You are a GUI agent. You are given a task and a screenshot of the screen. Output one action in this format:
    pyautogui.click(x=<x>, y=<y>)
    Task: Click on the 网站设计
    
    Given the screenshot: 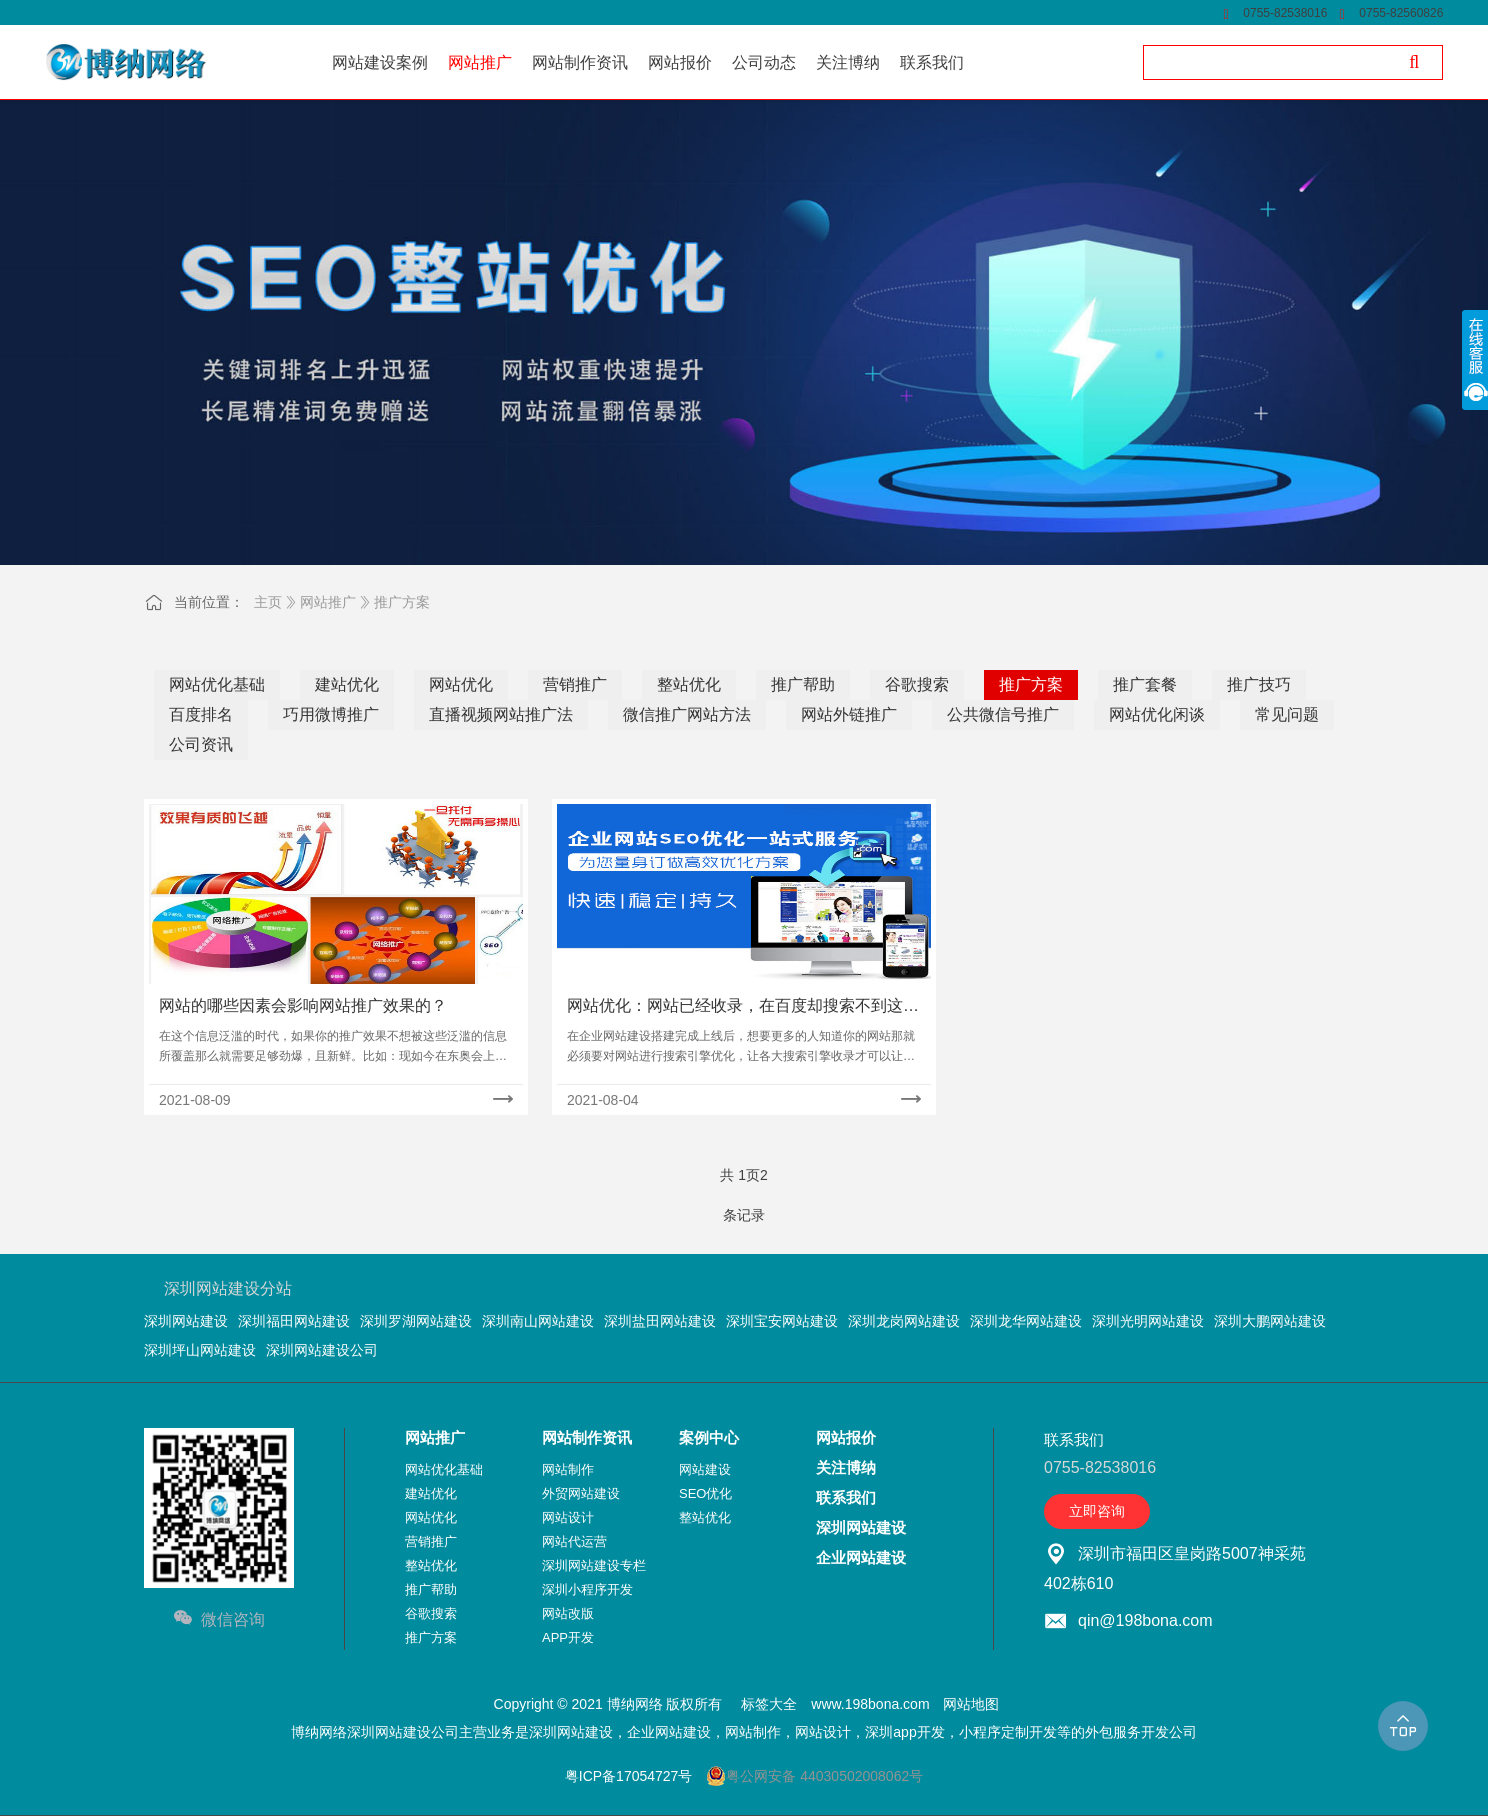 What is the action you would take?
    pyautogui.click(x=568, y=1517)
    